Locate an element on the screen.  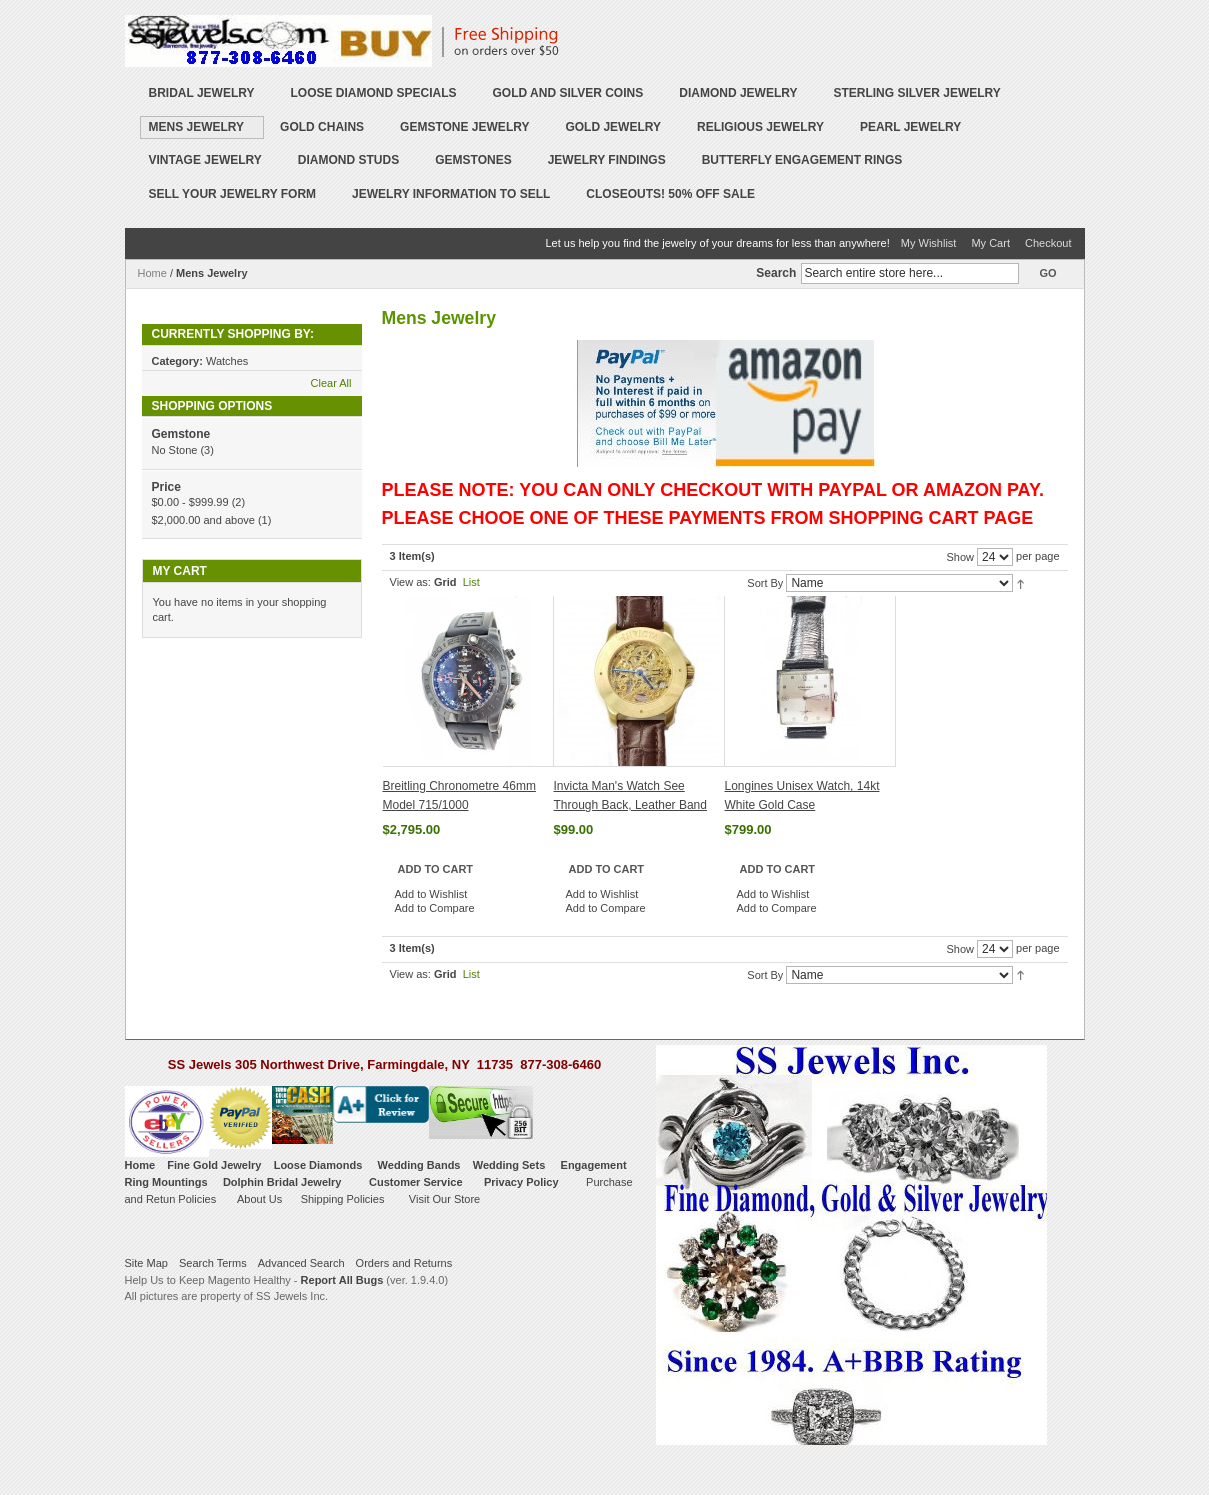
Customer Service is located at coordinates (416, 1182).